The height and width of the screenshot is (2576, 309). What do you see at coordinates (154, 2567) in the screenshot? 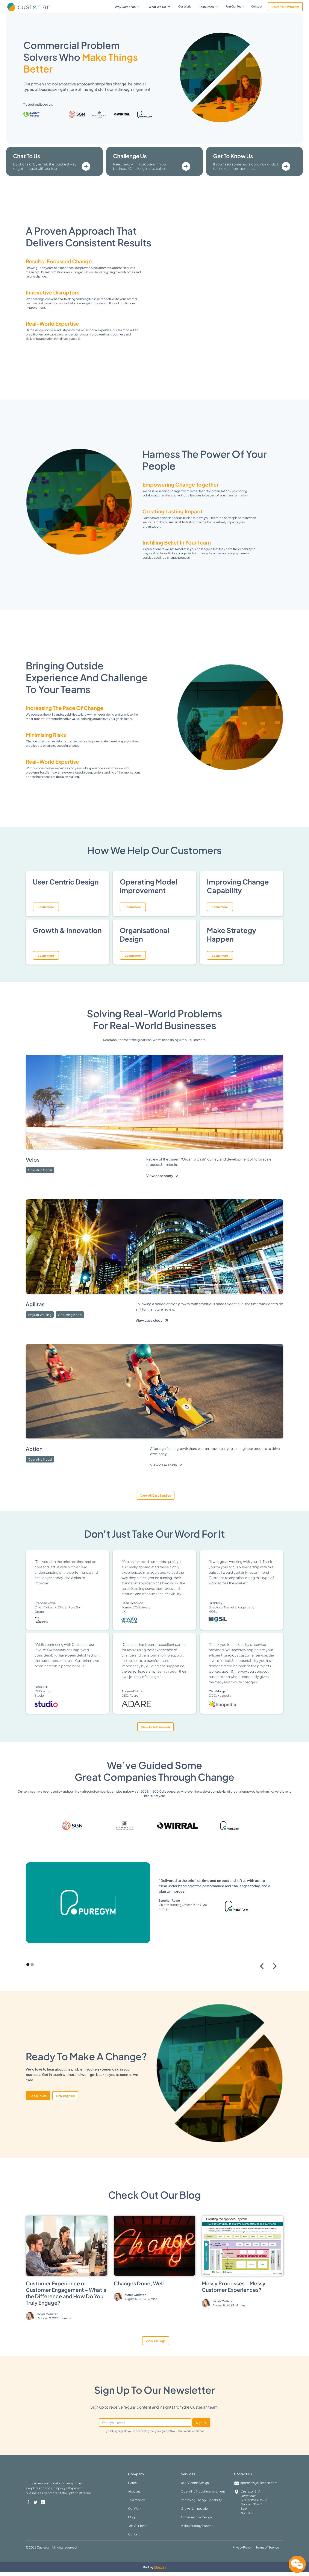
I see `Built by` at bounding box center [154, 2567].